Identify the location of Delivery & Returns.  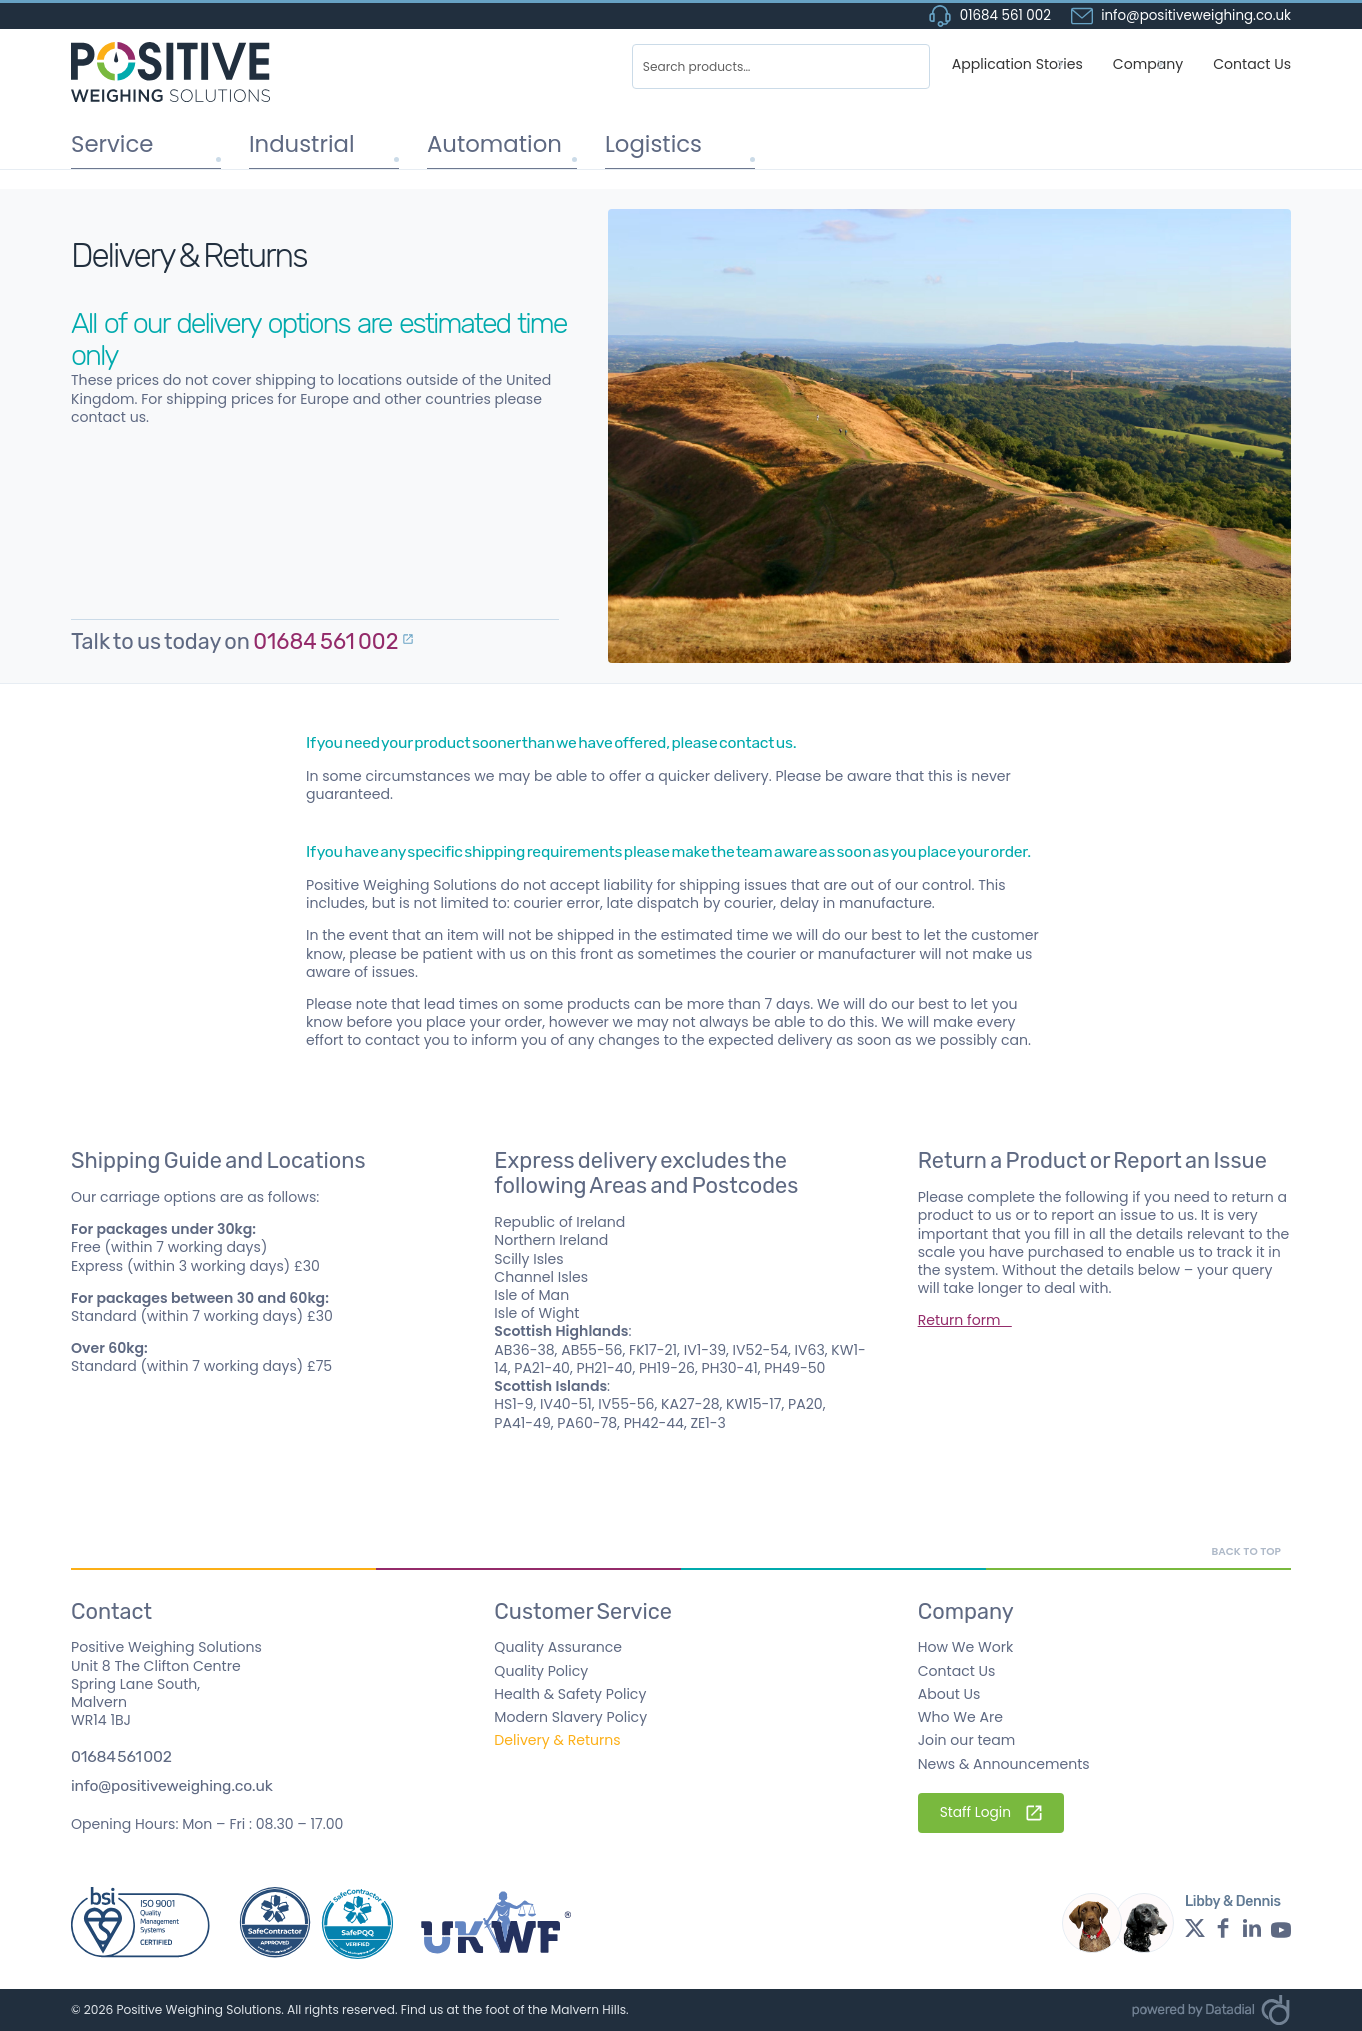
(557, 1740).